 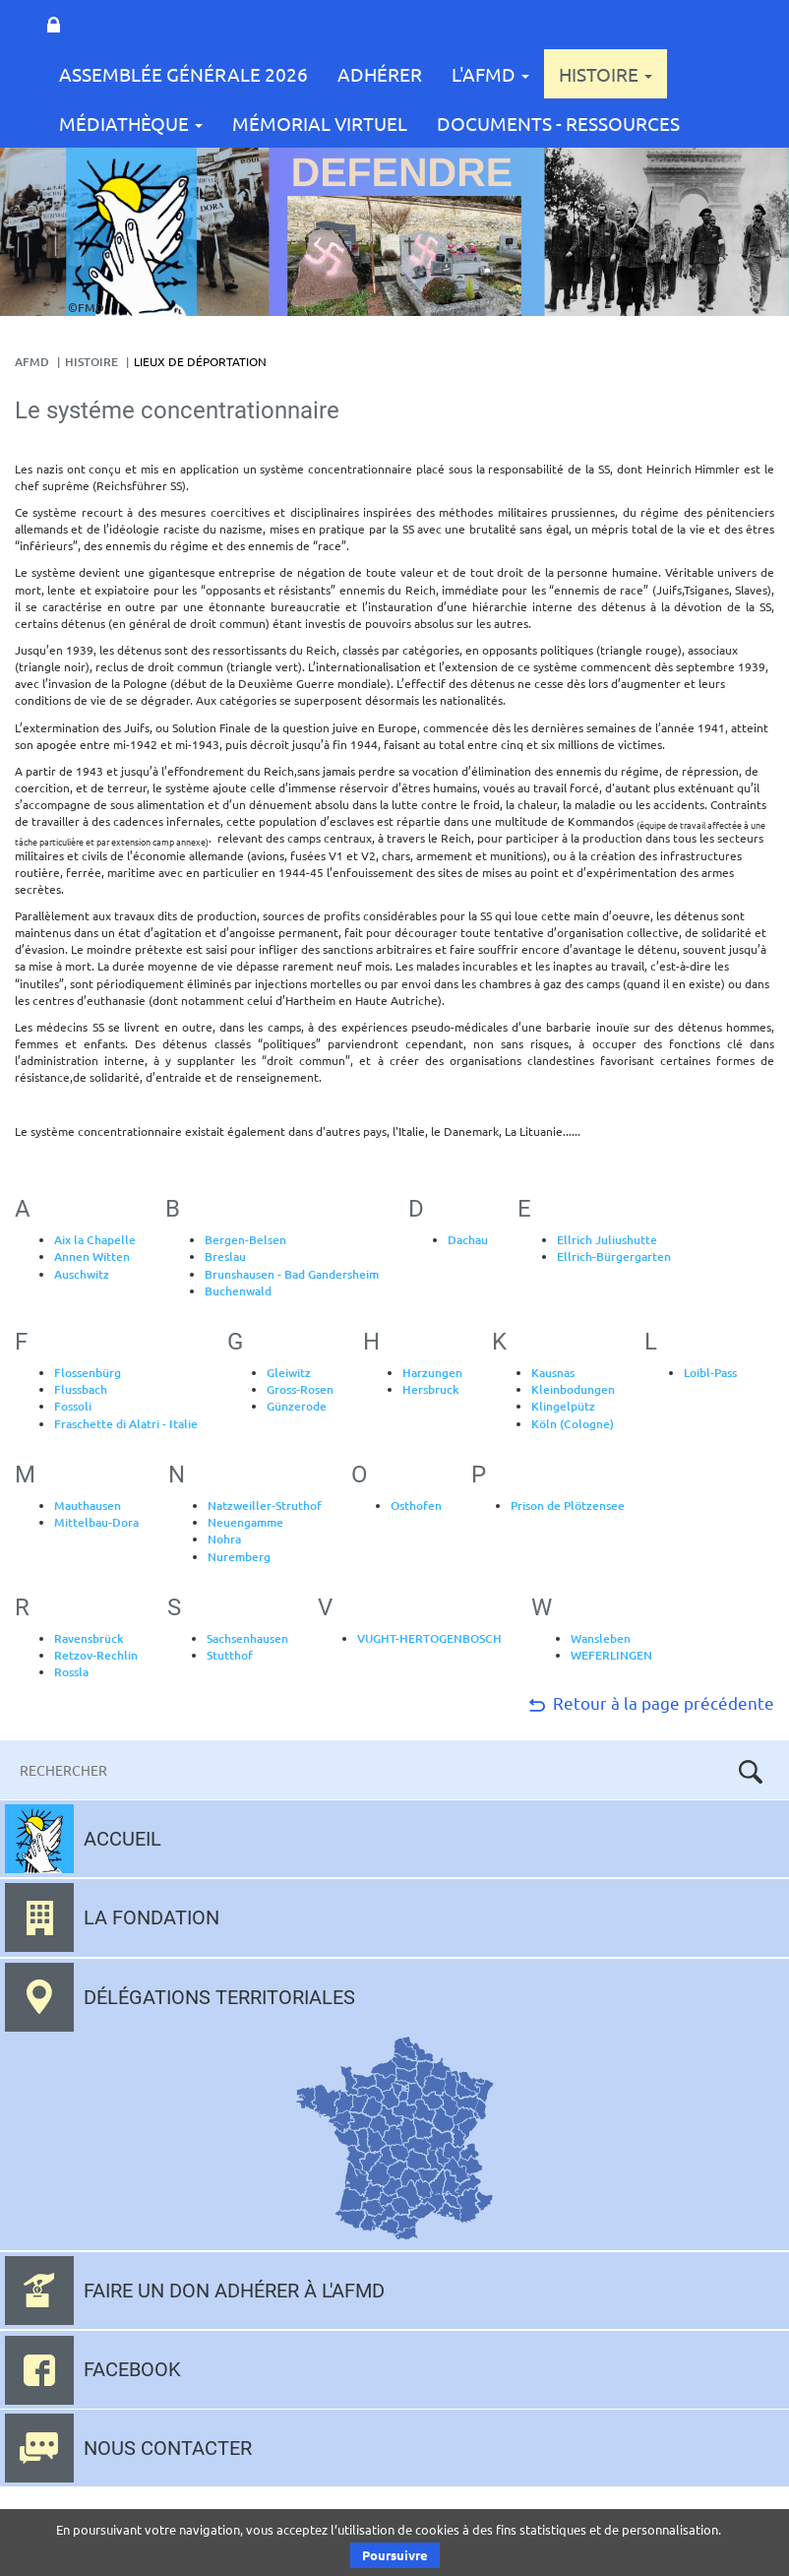 I want to click on Histoire, so click(x=605, y=74).